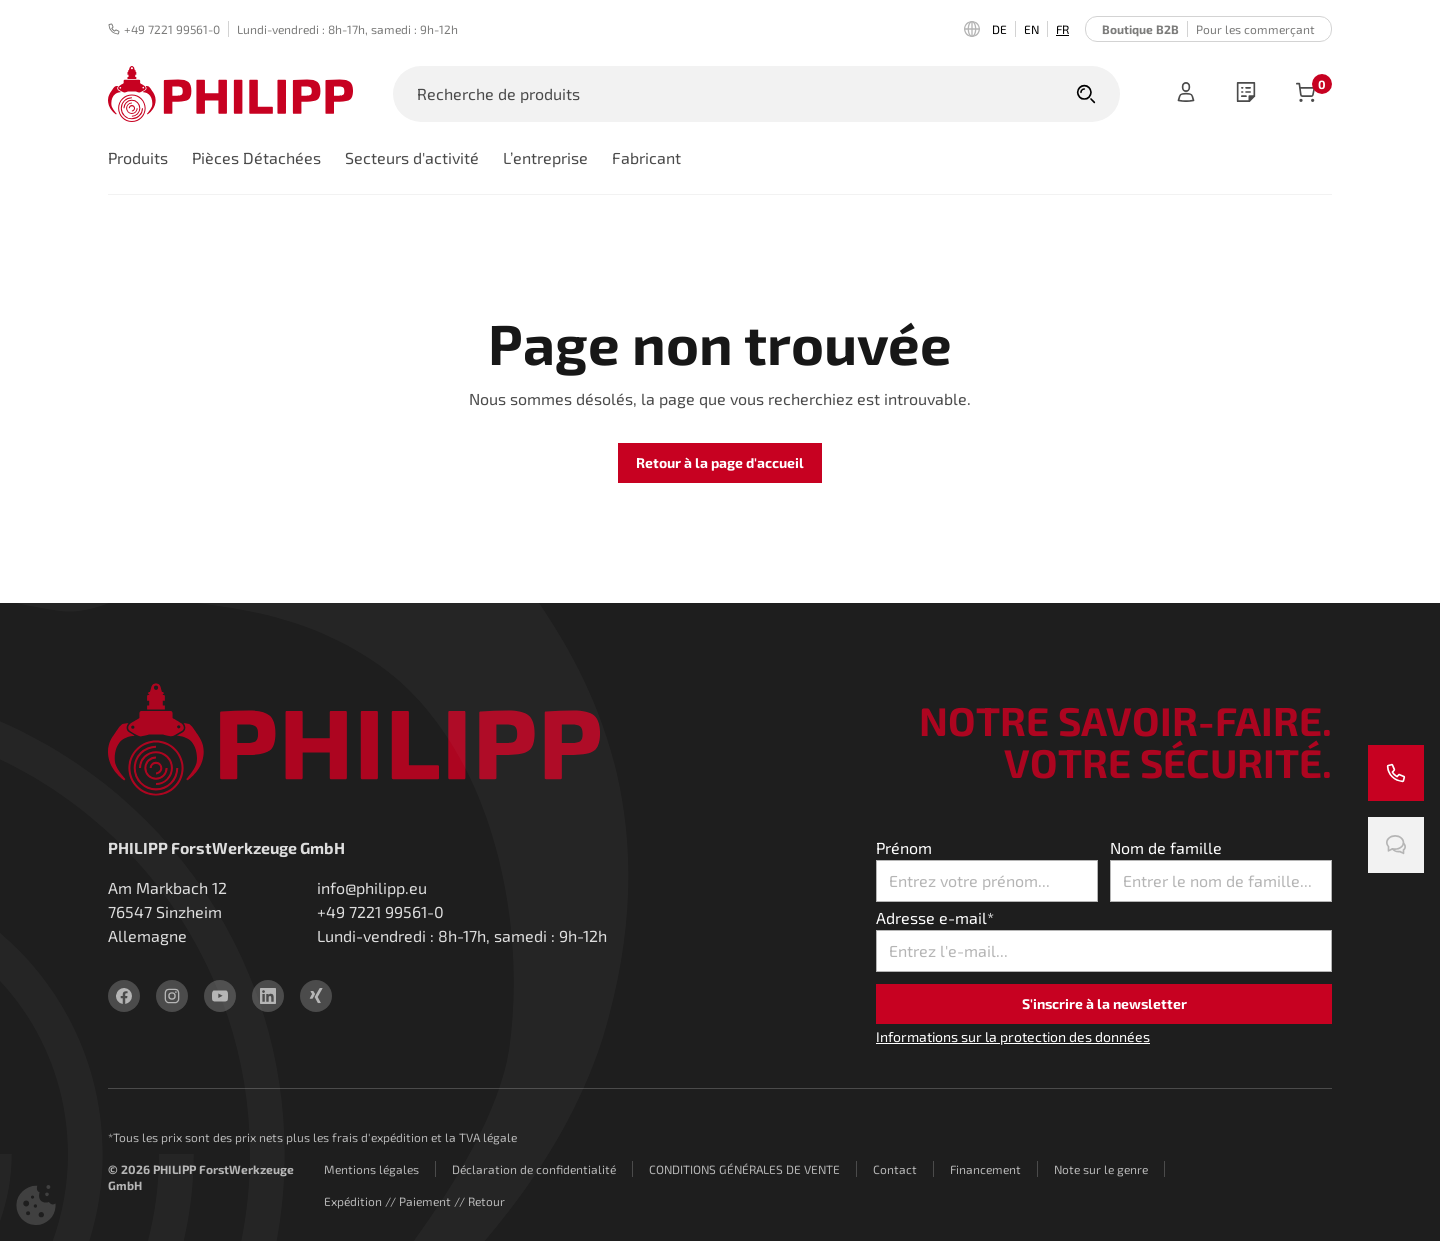  What do you see at coordinates (124, 996) in the screenshot?
I see `[facebook]` at bounding box center [124, 996].